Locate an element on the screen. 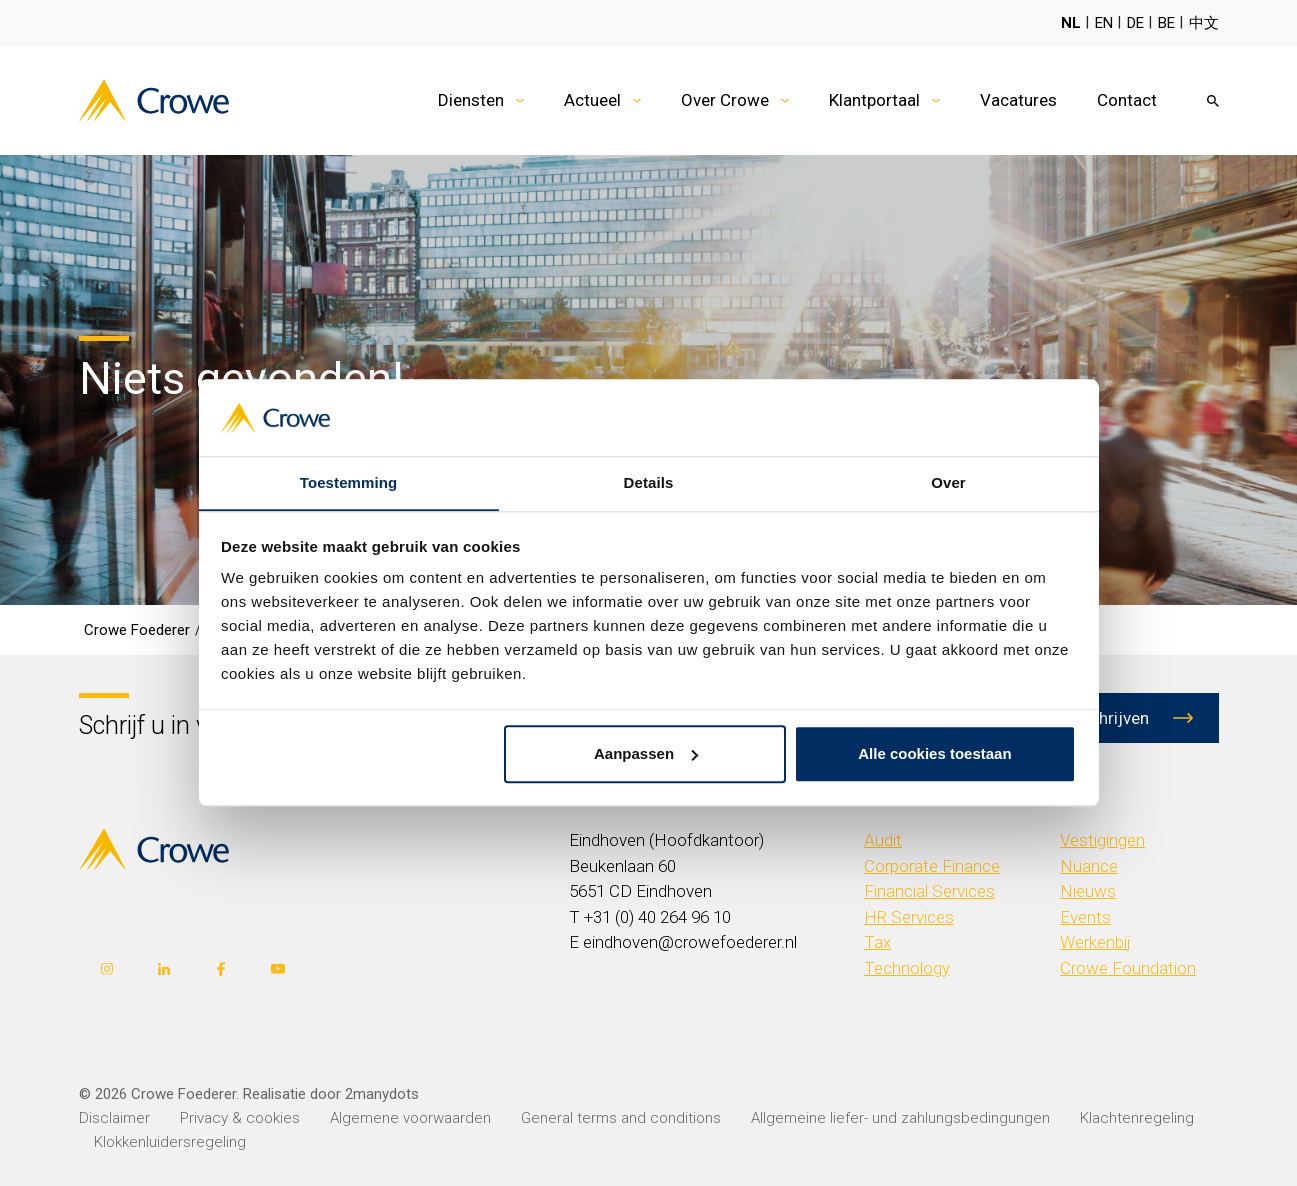 This screenshot has height=1186, width=1297. Financial Services is located at coordinates (929, 891).